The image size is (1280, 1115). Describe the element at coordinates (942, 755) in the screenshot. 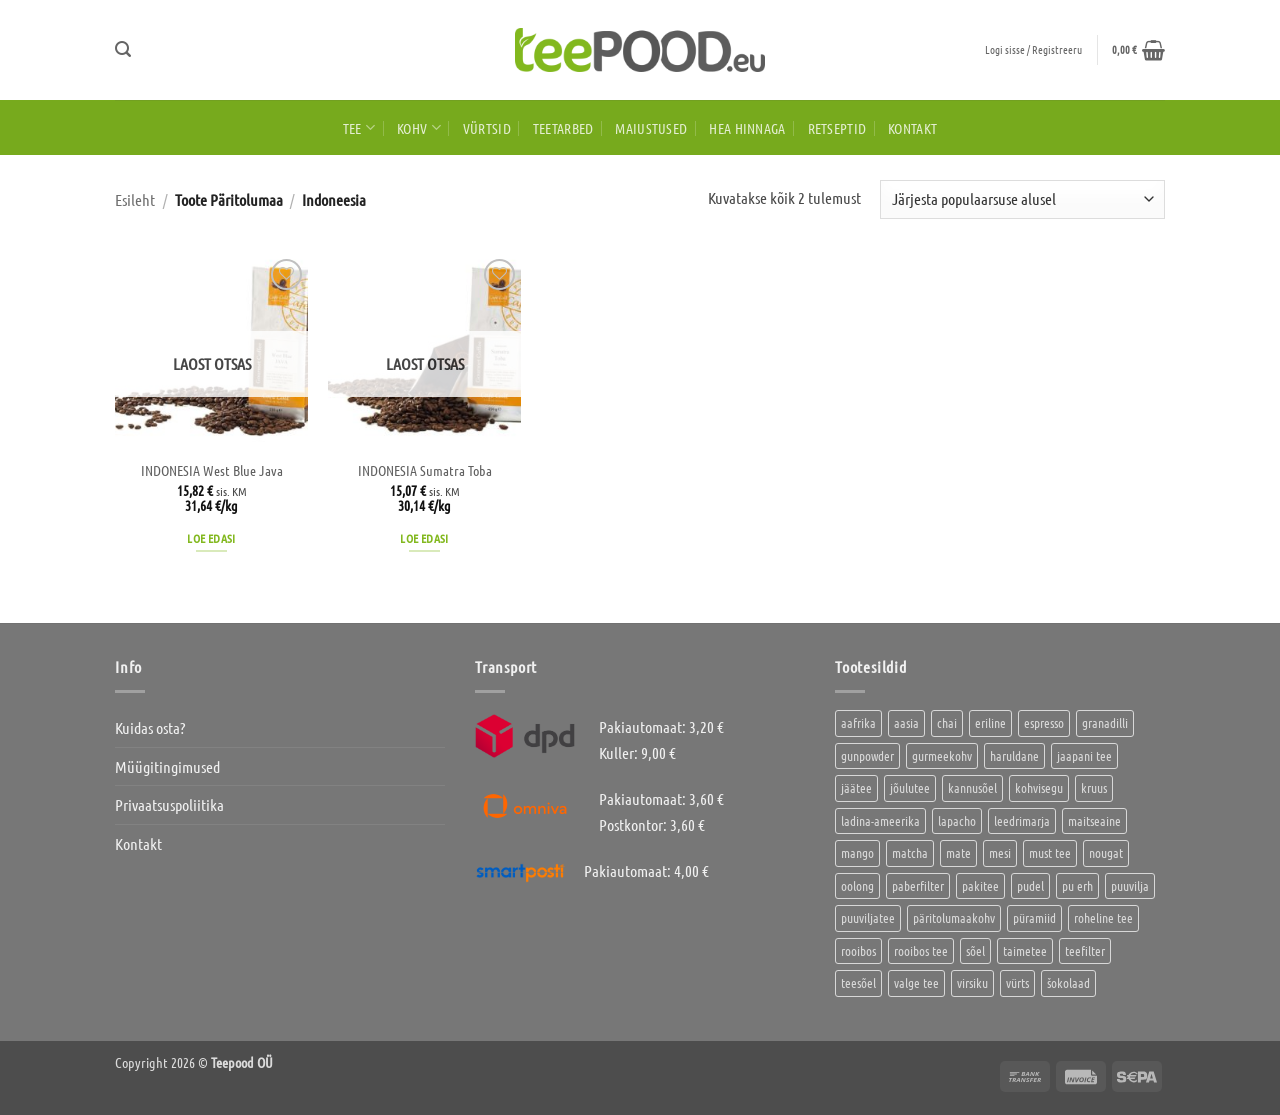

I see `gurmeekohv [gurmeekohv (43 toodet)]` at that location.